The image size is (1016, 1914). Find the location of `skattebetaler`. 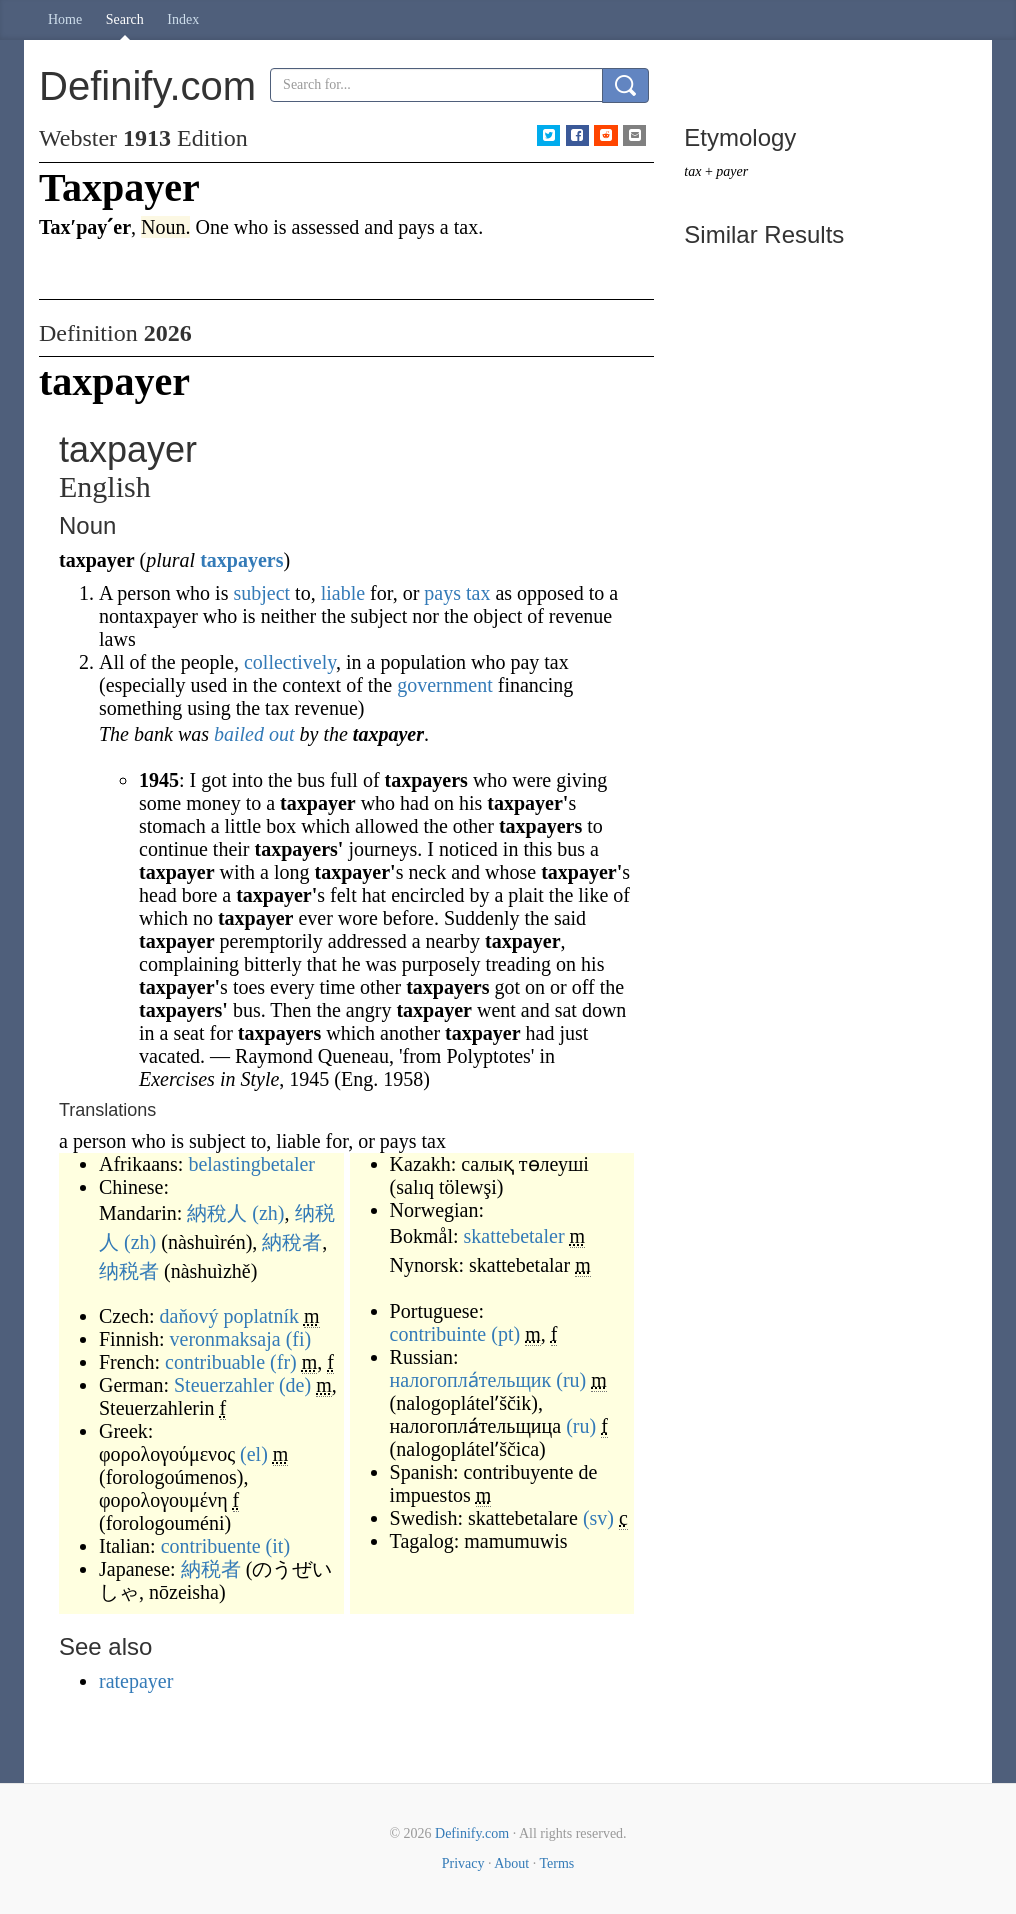

skattebetaler is located at coordinates (514, 1236).